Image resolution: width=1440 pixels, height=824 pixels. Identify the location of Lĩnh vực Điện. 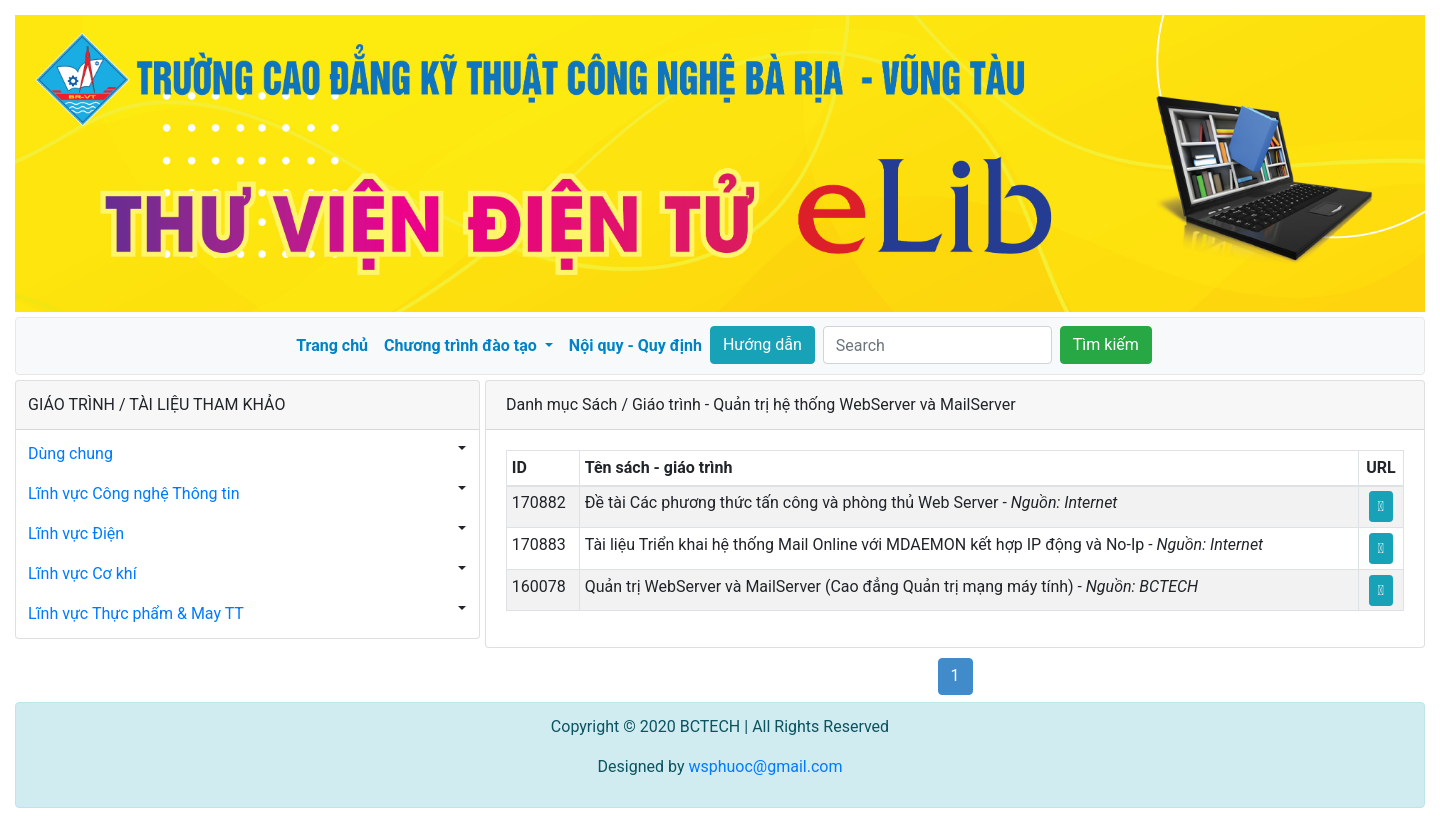
(76, 533).